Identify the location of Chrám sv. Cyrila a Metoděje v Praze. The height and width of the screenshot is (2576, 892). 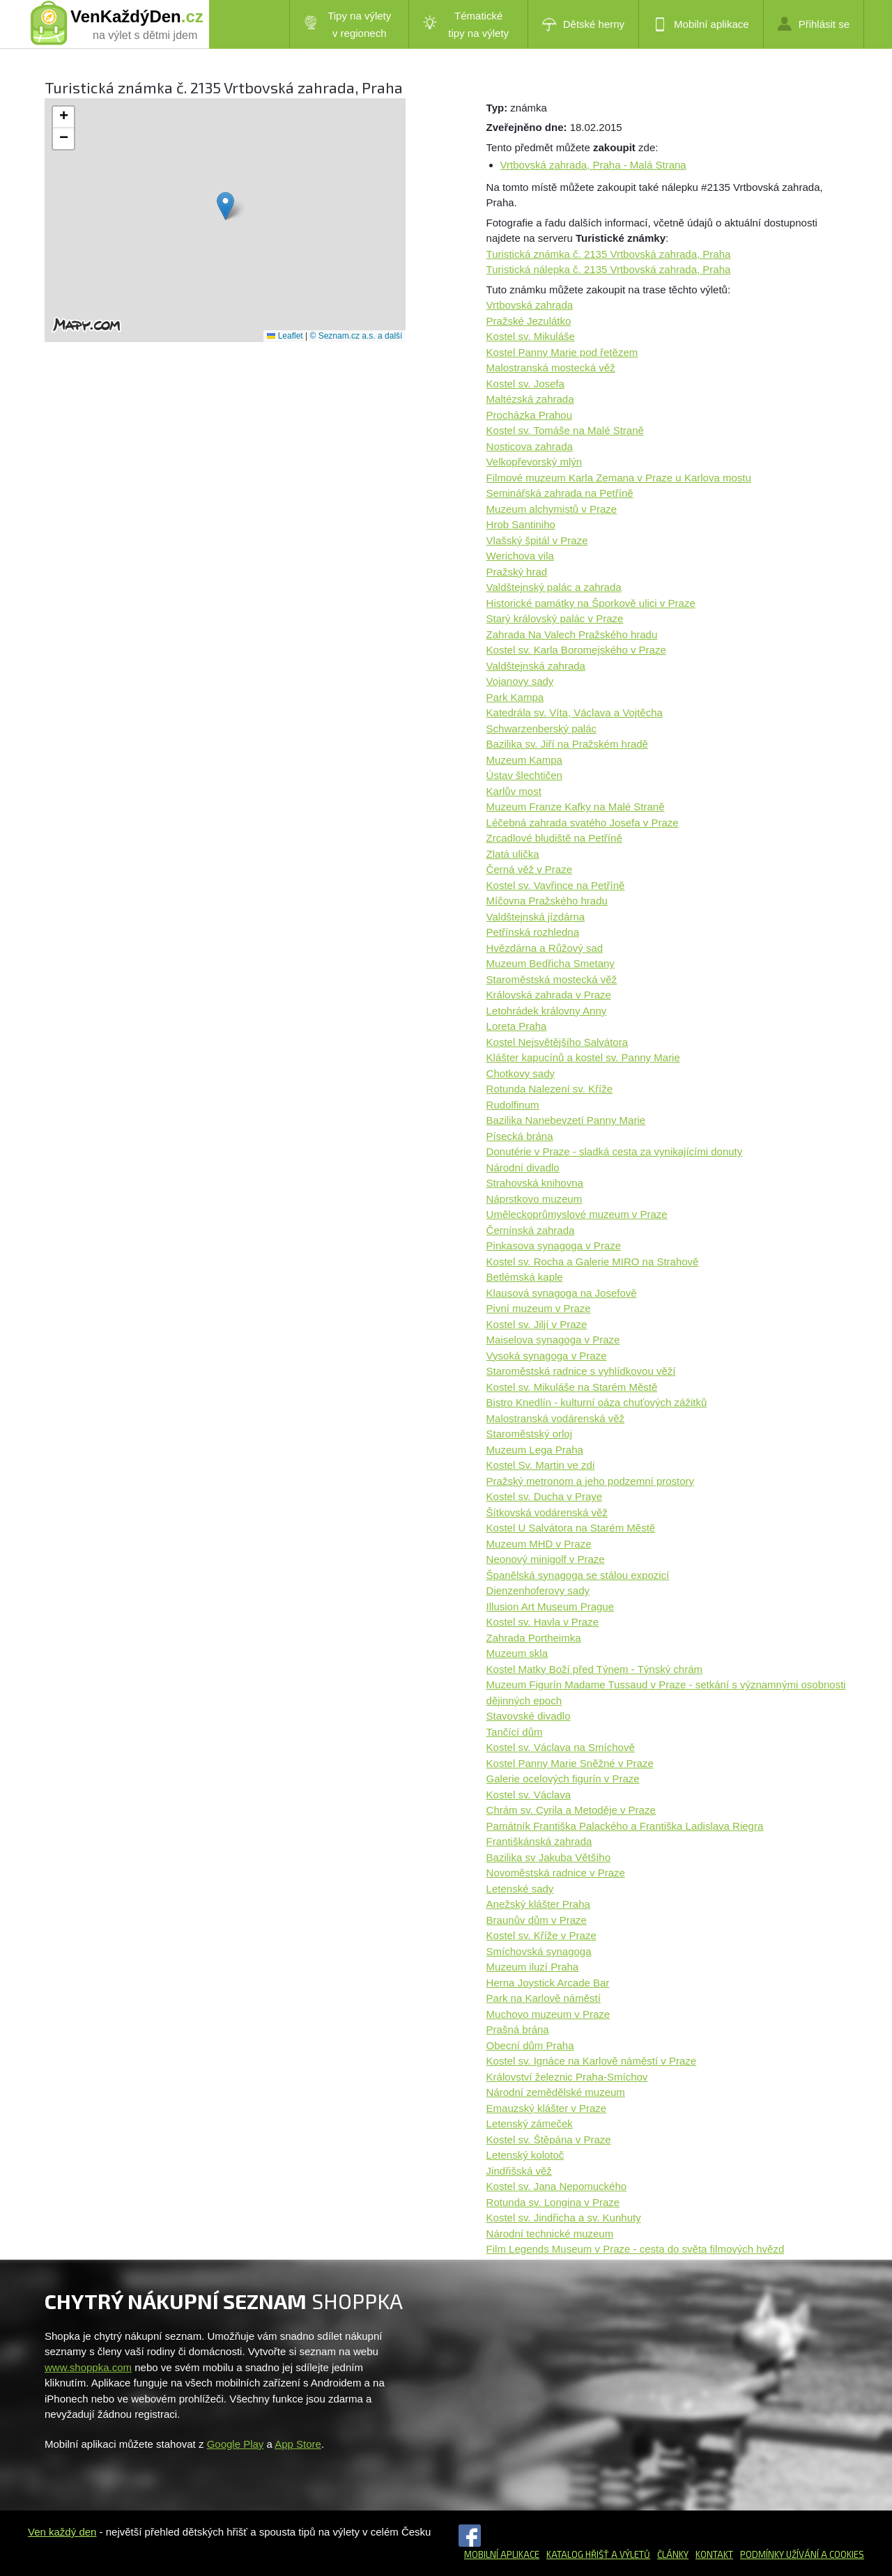
(571, 1810).